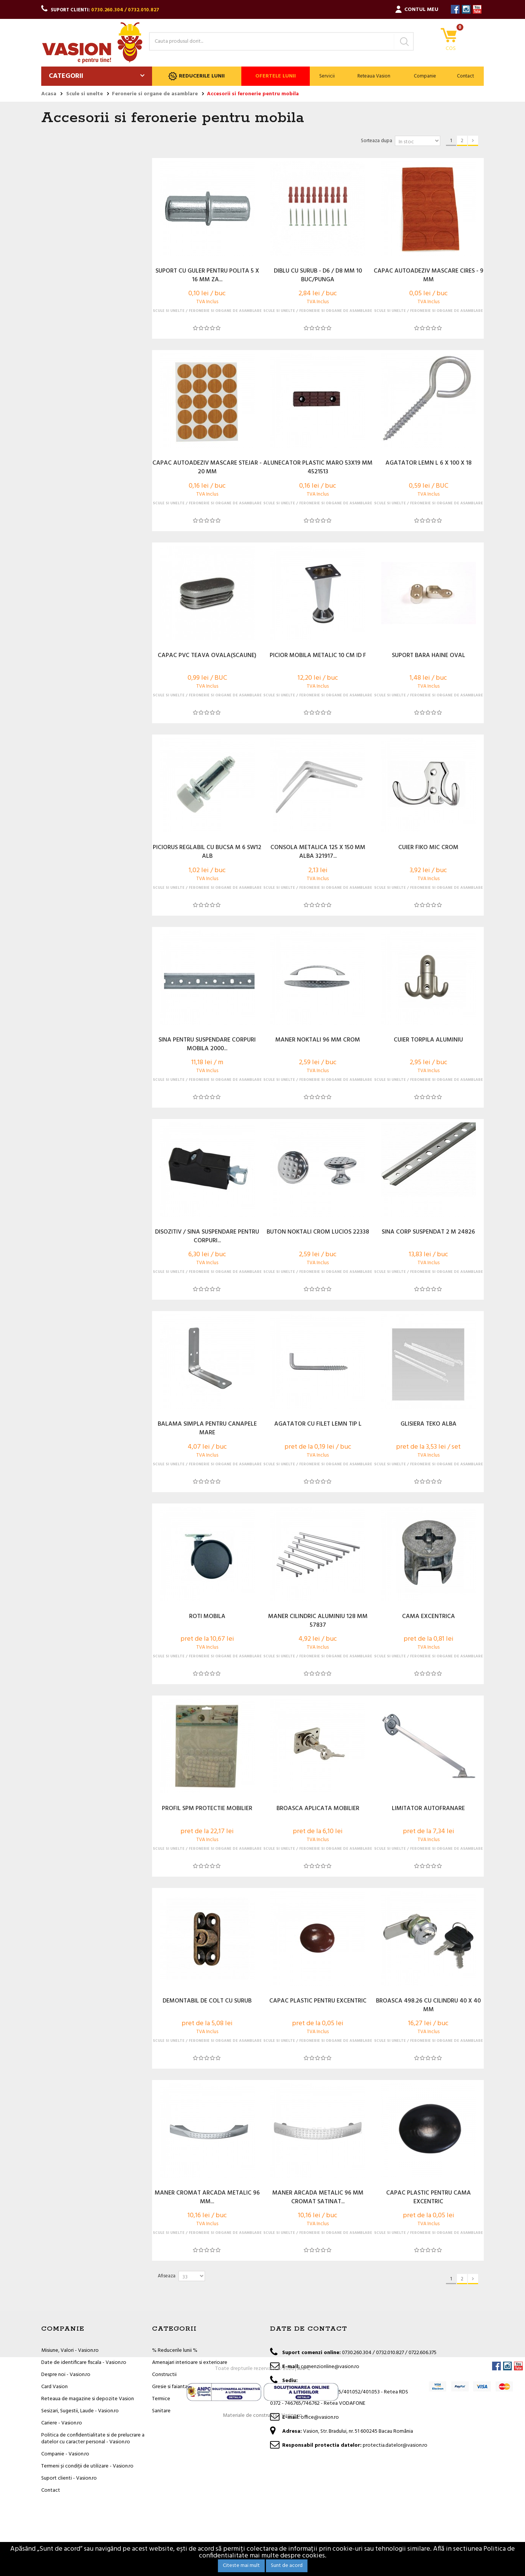 This screenshot has width=525, height=2576. Describe the element at coordinates (161, 2411) in the screenshot. I see `Sanitare` at that location.